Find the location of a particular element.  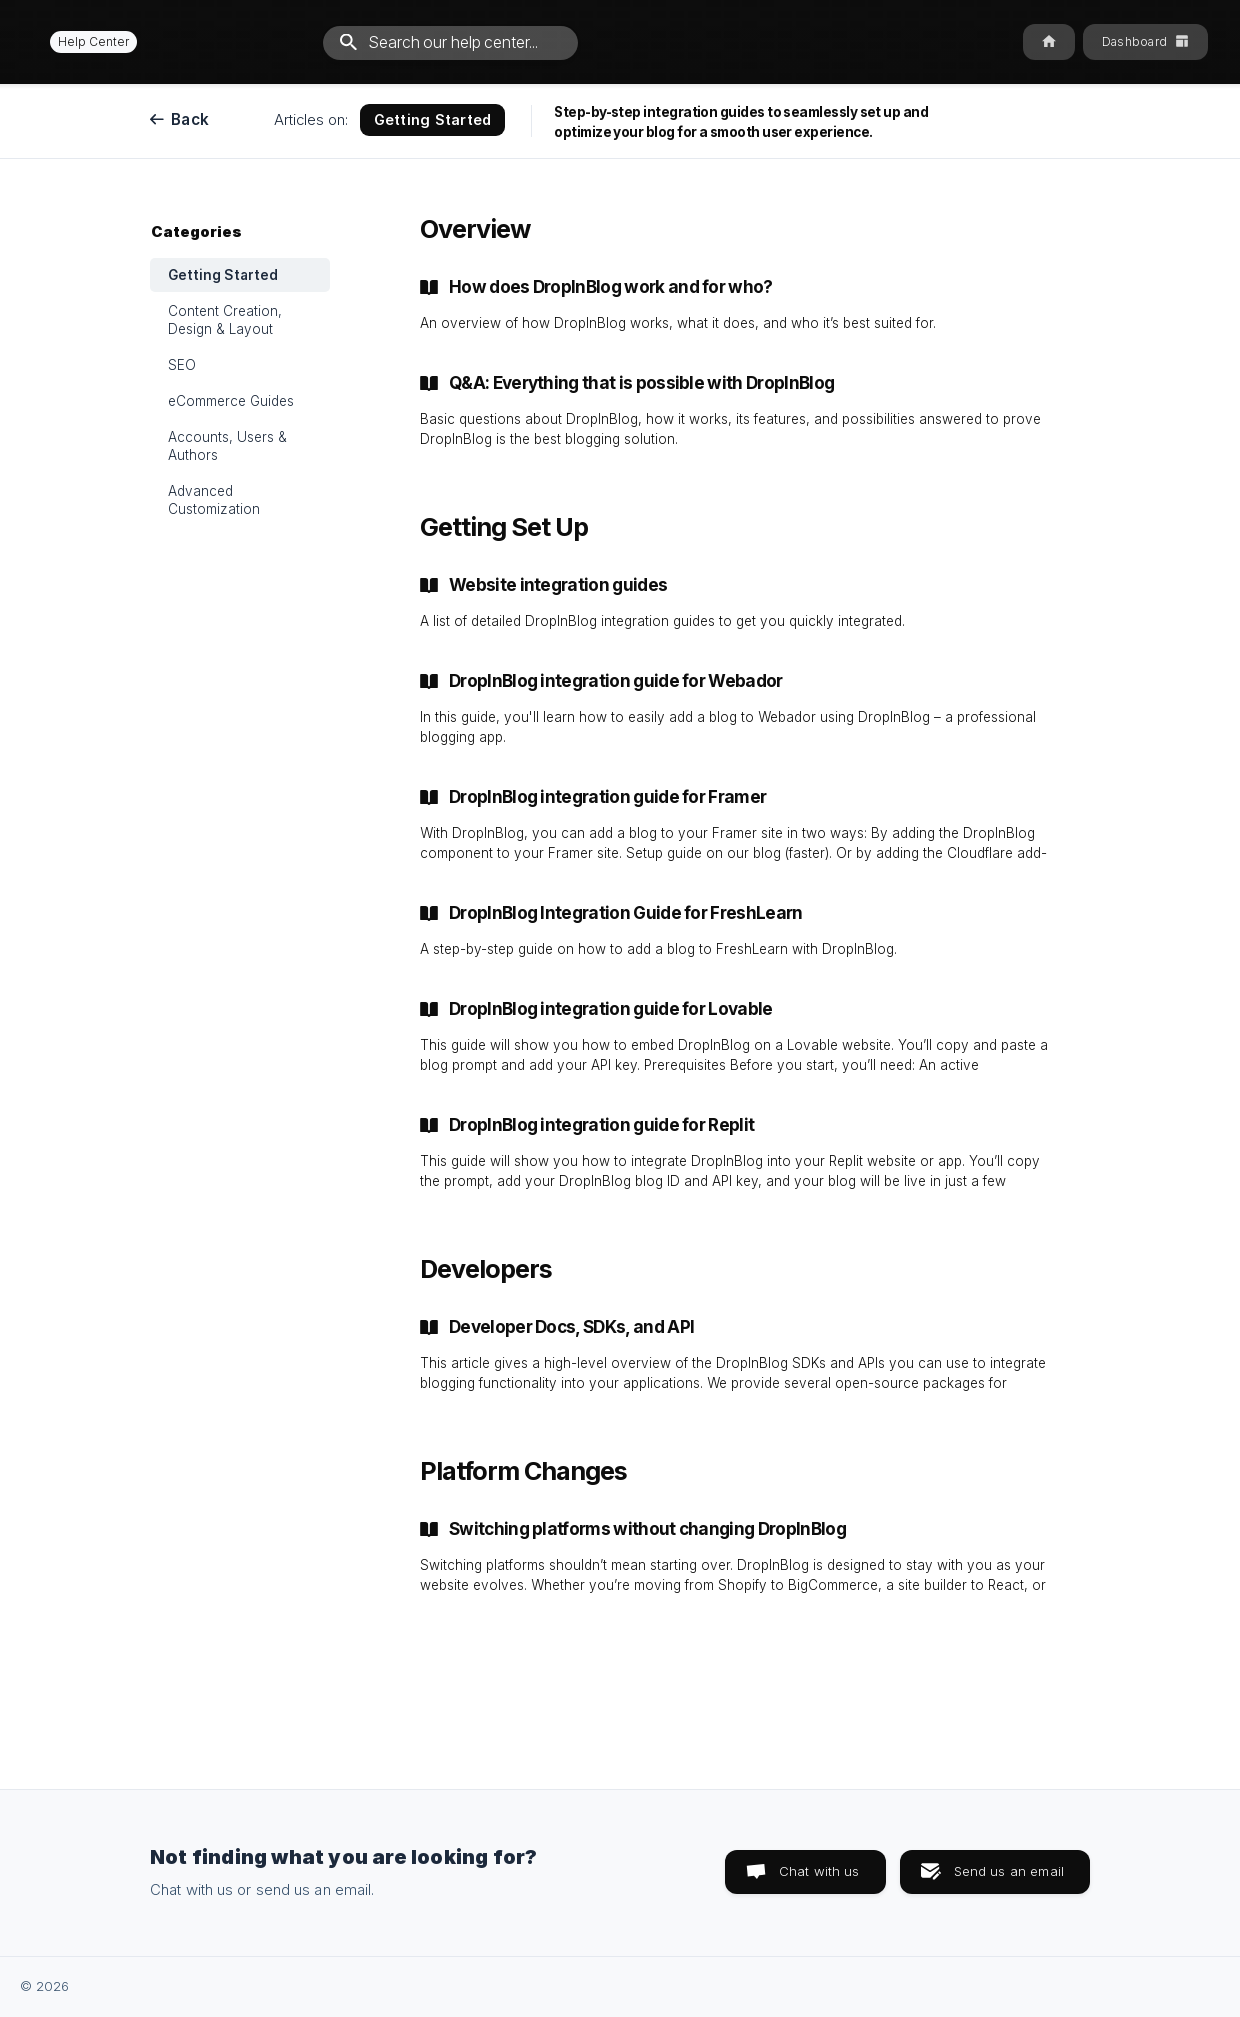

Content Creation, Design & Layout [link] is located at coordinates (225, 320).